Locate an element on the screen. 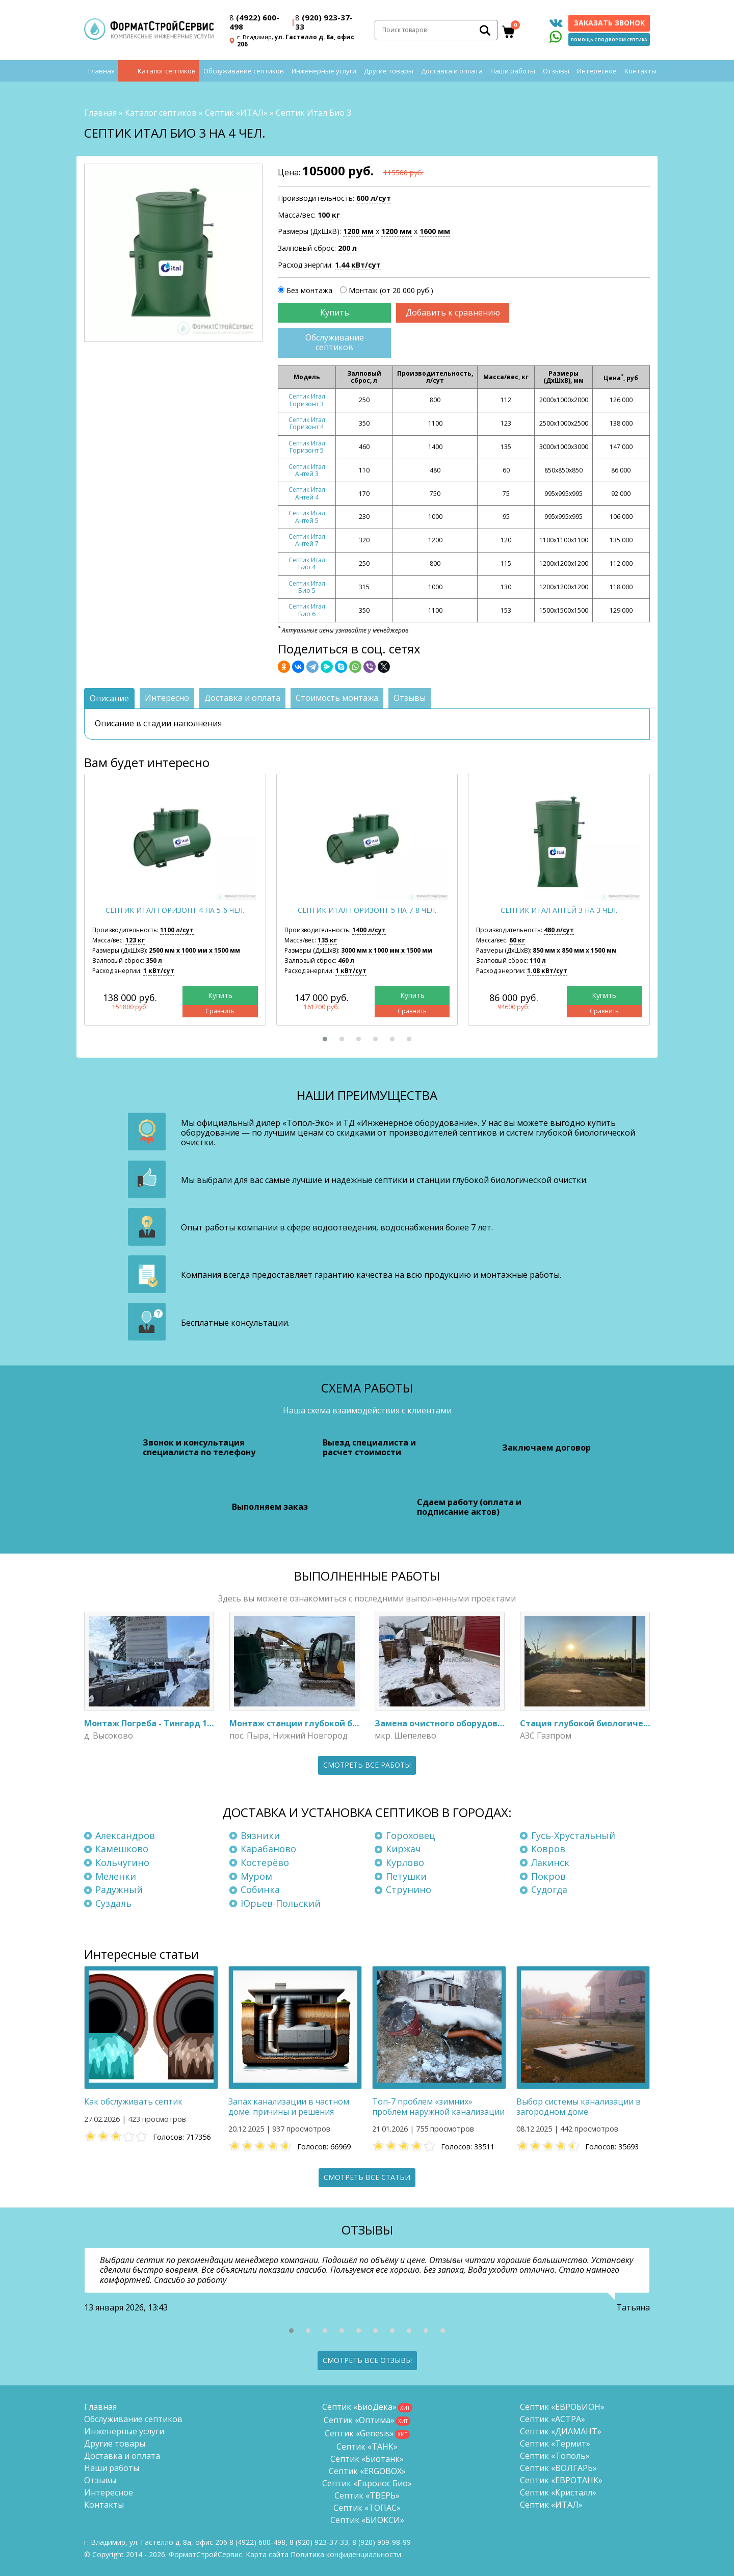 The width and height of the screenshot is (734, 2576). Смотреть все отзывы is located at coordinates (367, 2360).